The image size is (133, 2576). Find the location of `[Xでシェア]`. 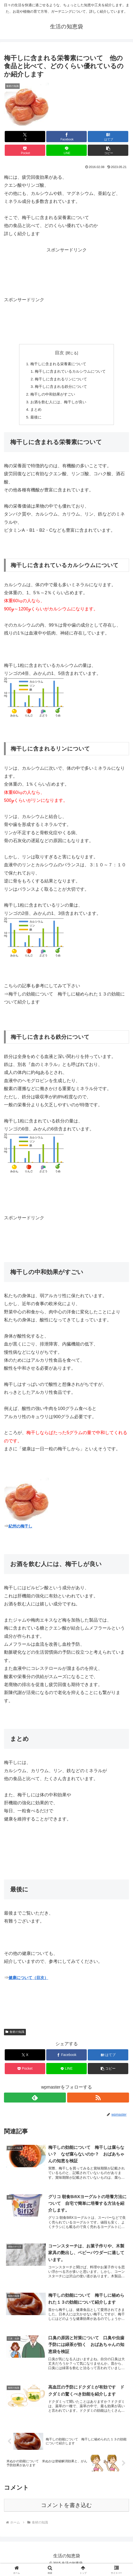

[Xでシェア] is located at coordinates (25, 136).